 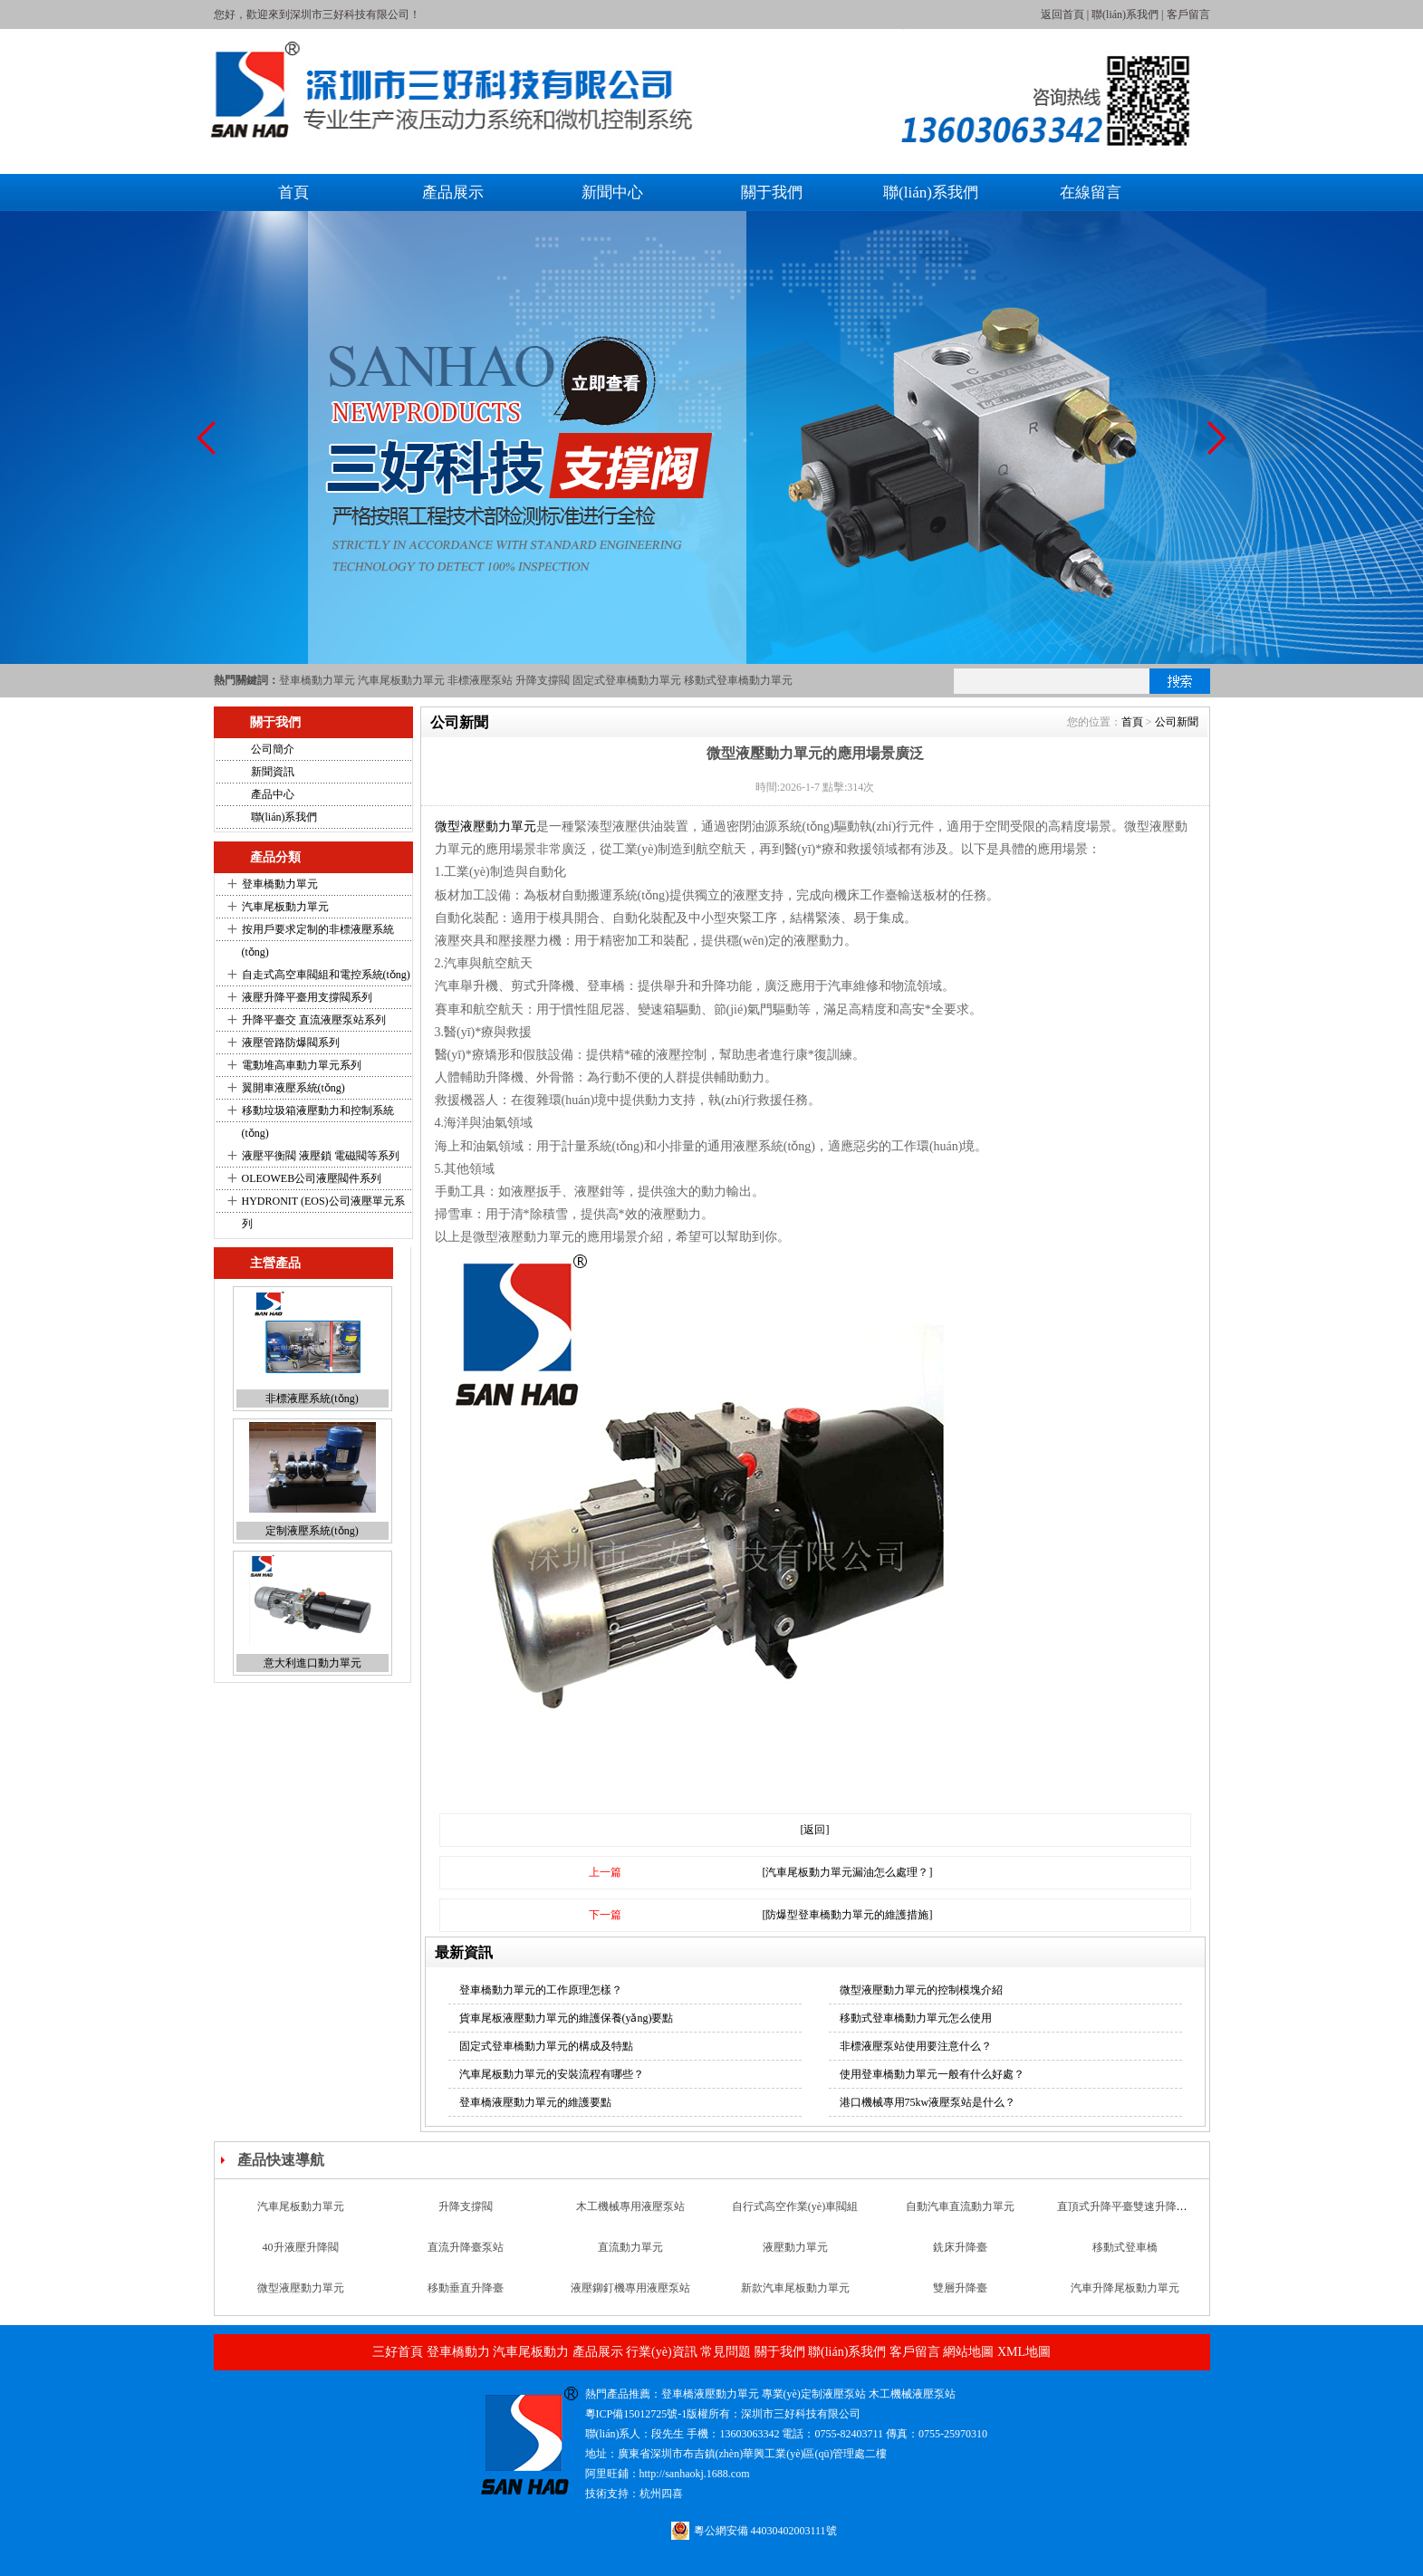 What do you see at coordinates (546, 2046) in the screenshot?
I see `固定式登車橋動力單元的構成及特點` at bounding box center [546, 2046].